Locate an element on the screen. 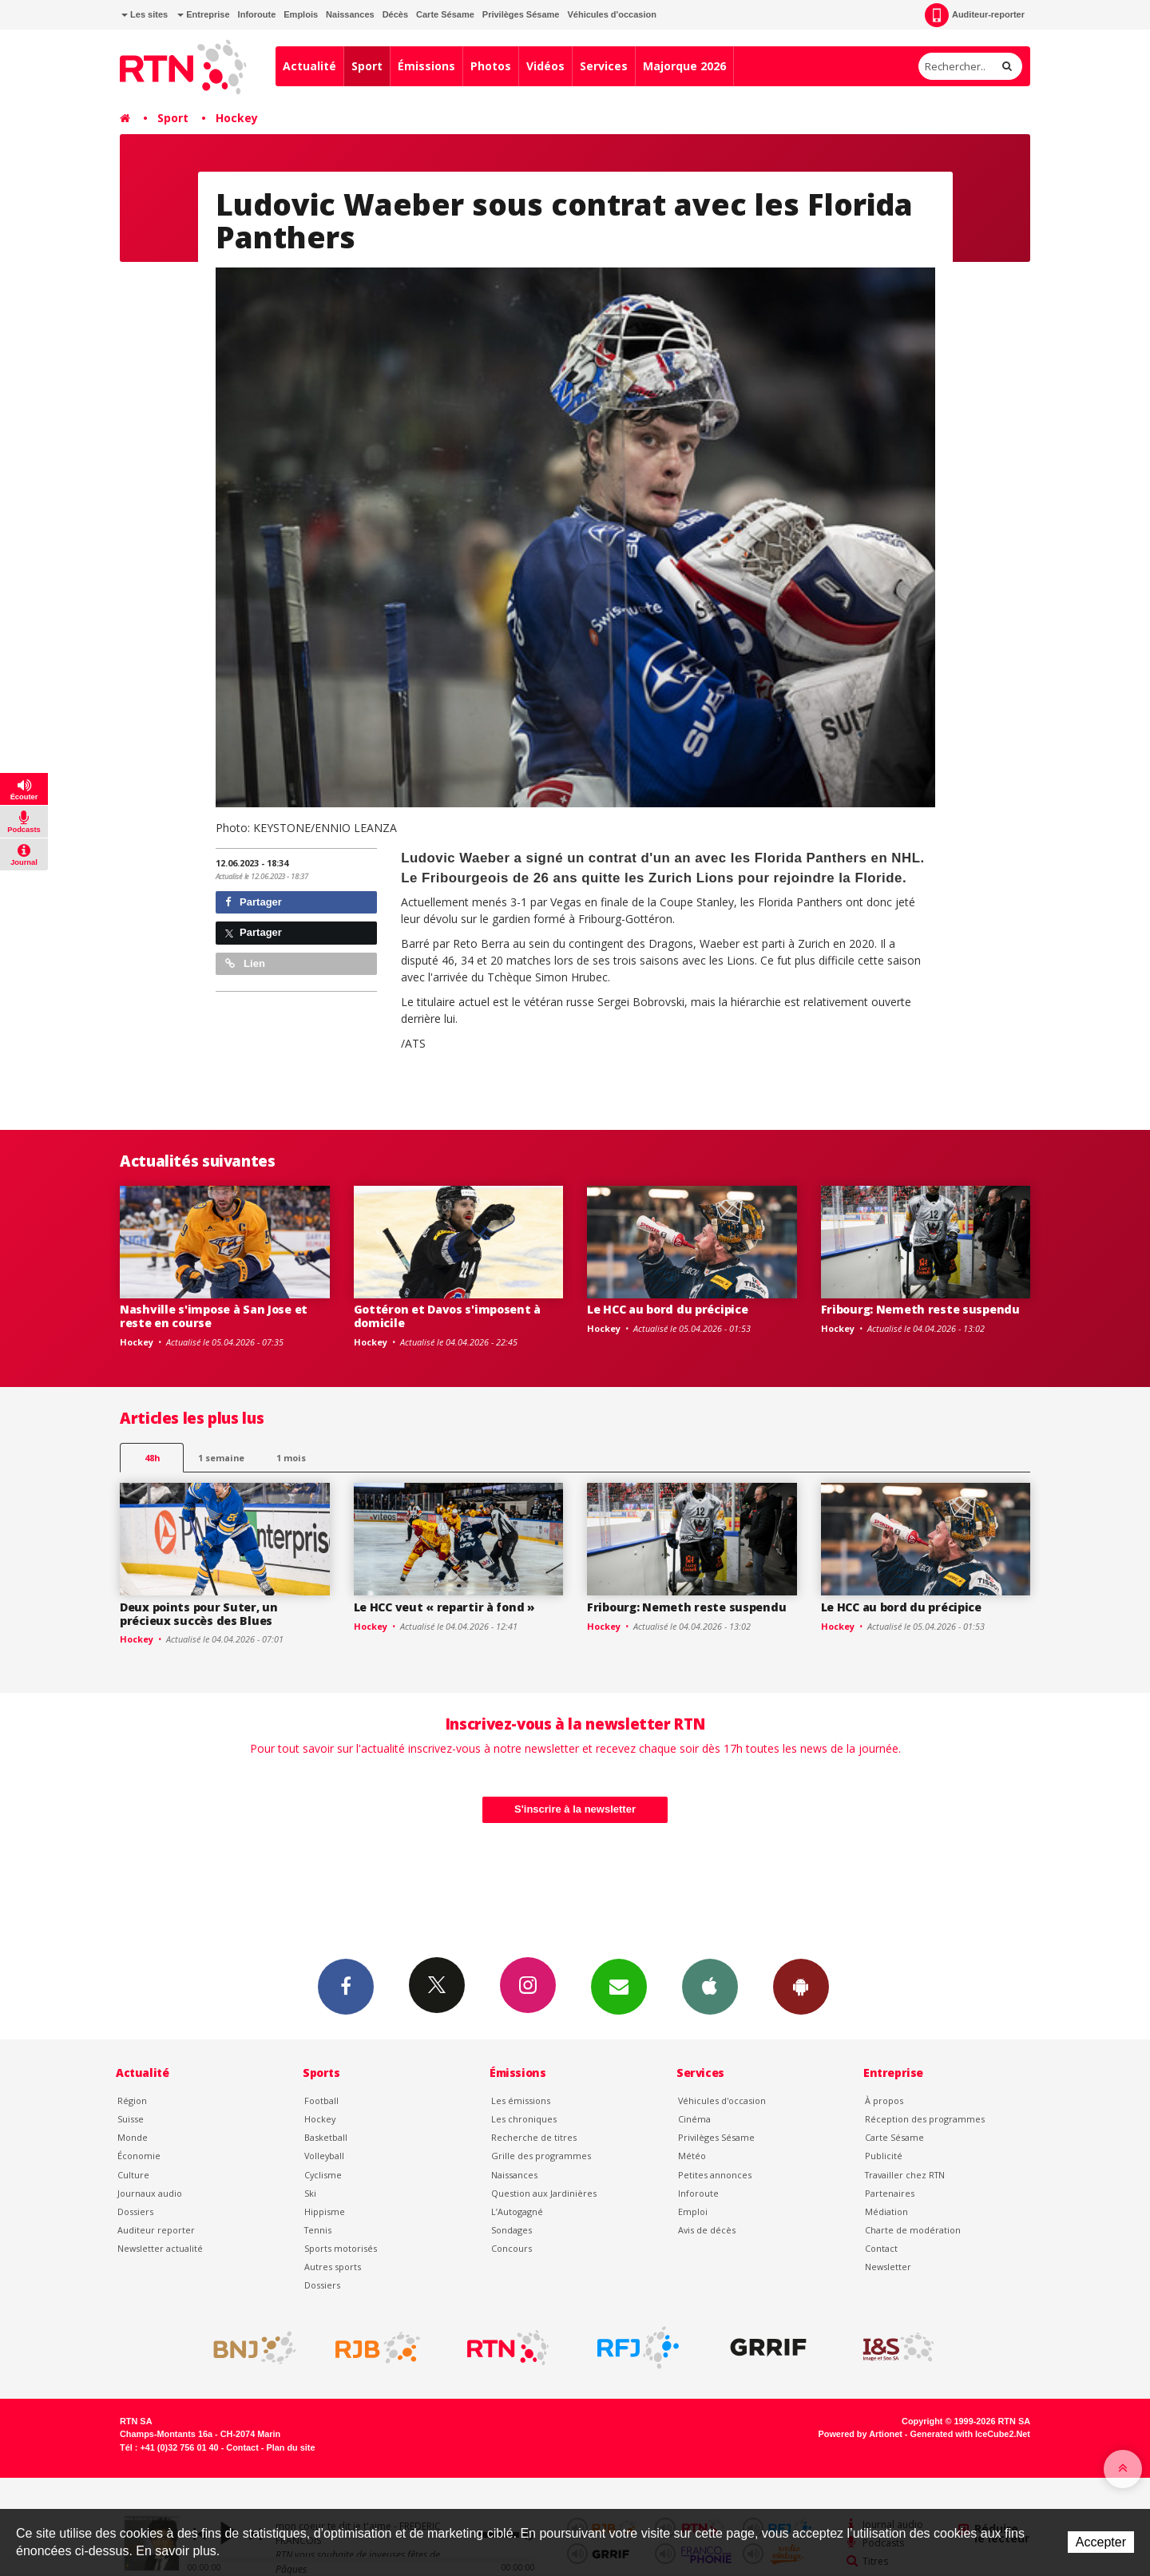  Carte Sésame is located at coordinates (445, 14).